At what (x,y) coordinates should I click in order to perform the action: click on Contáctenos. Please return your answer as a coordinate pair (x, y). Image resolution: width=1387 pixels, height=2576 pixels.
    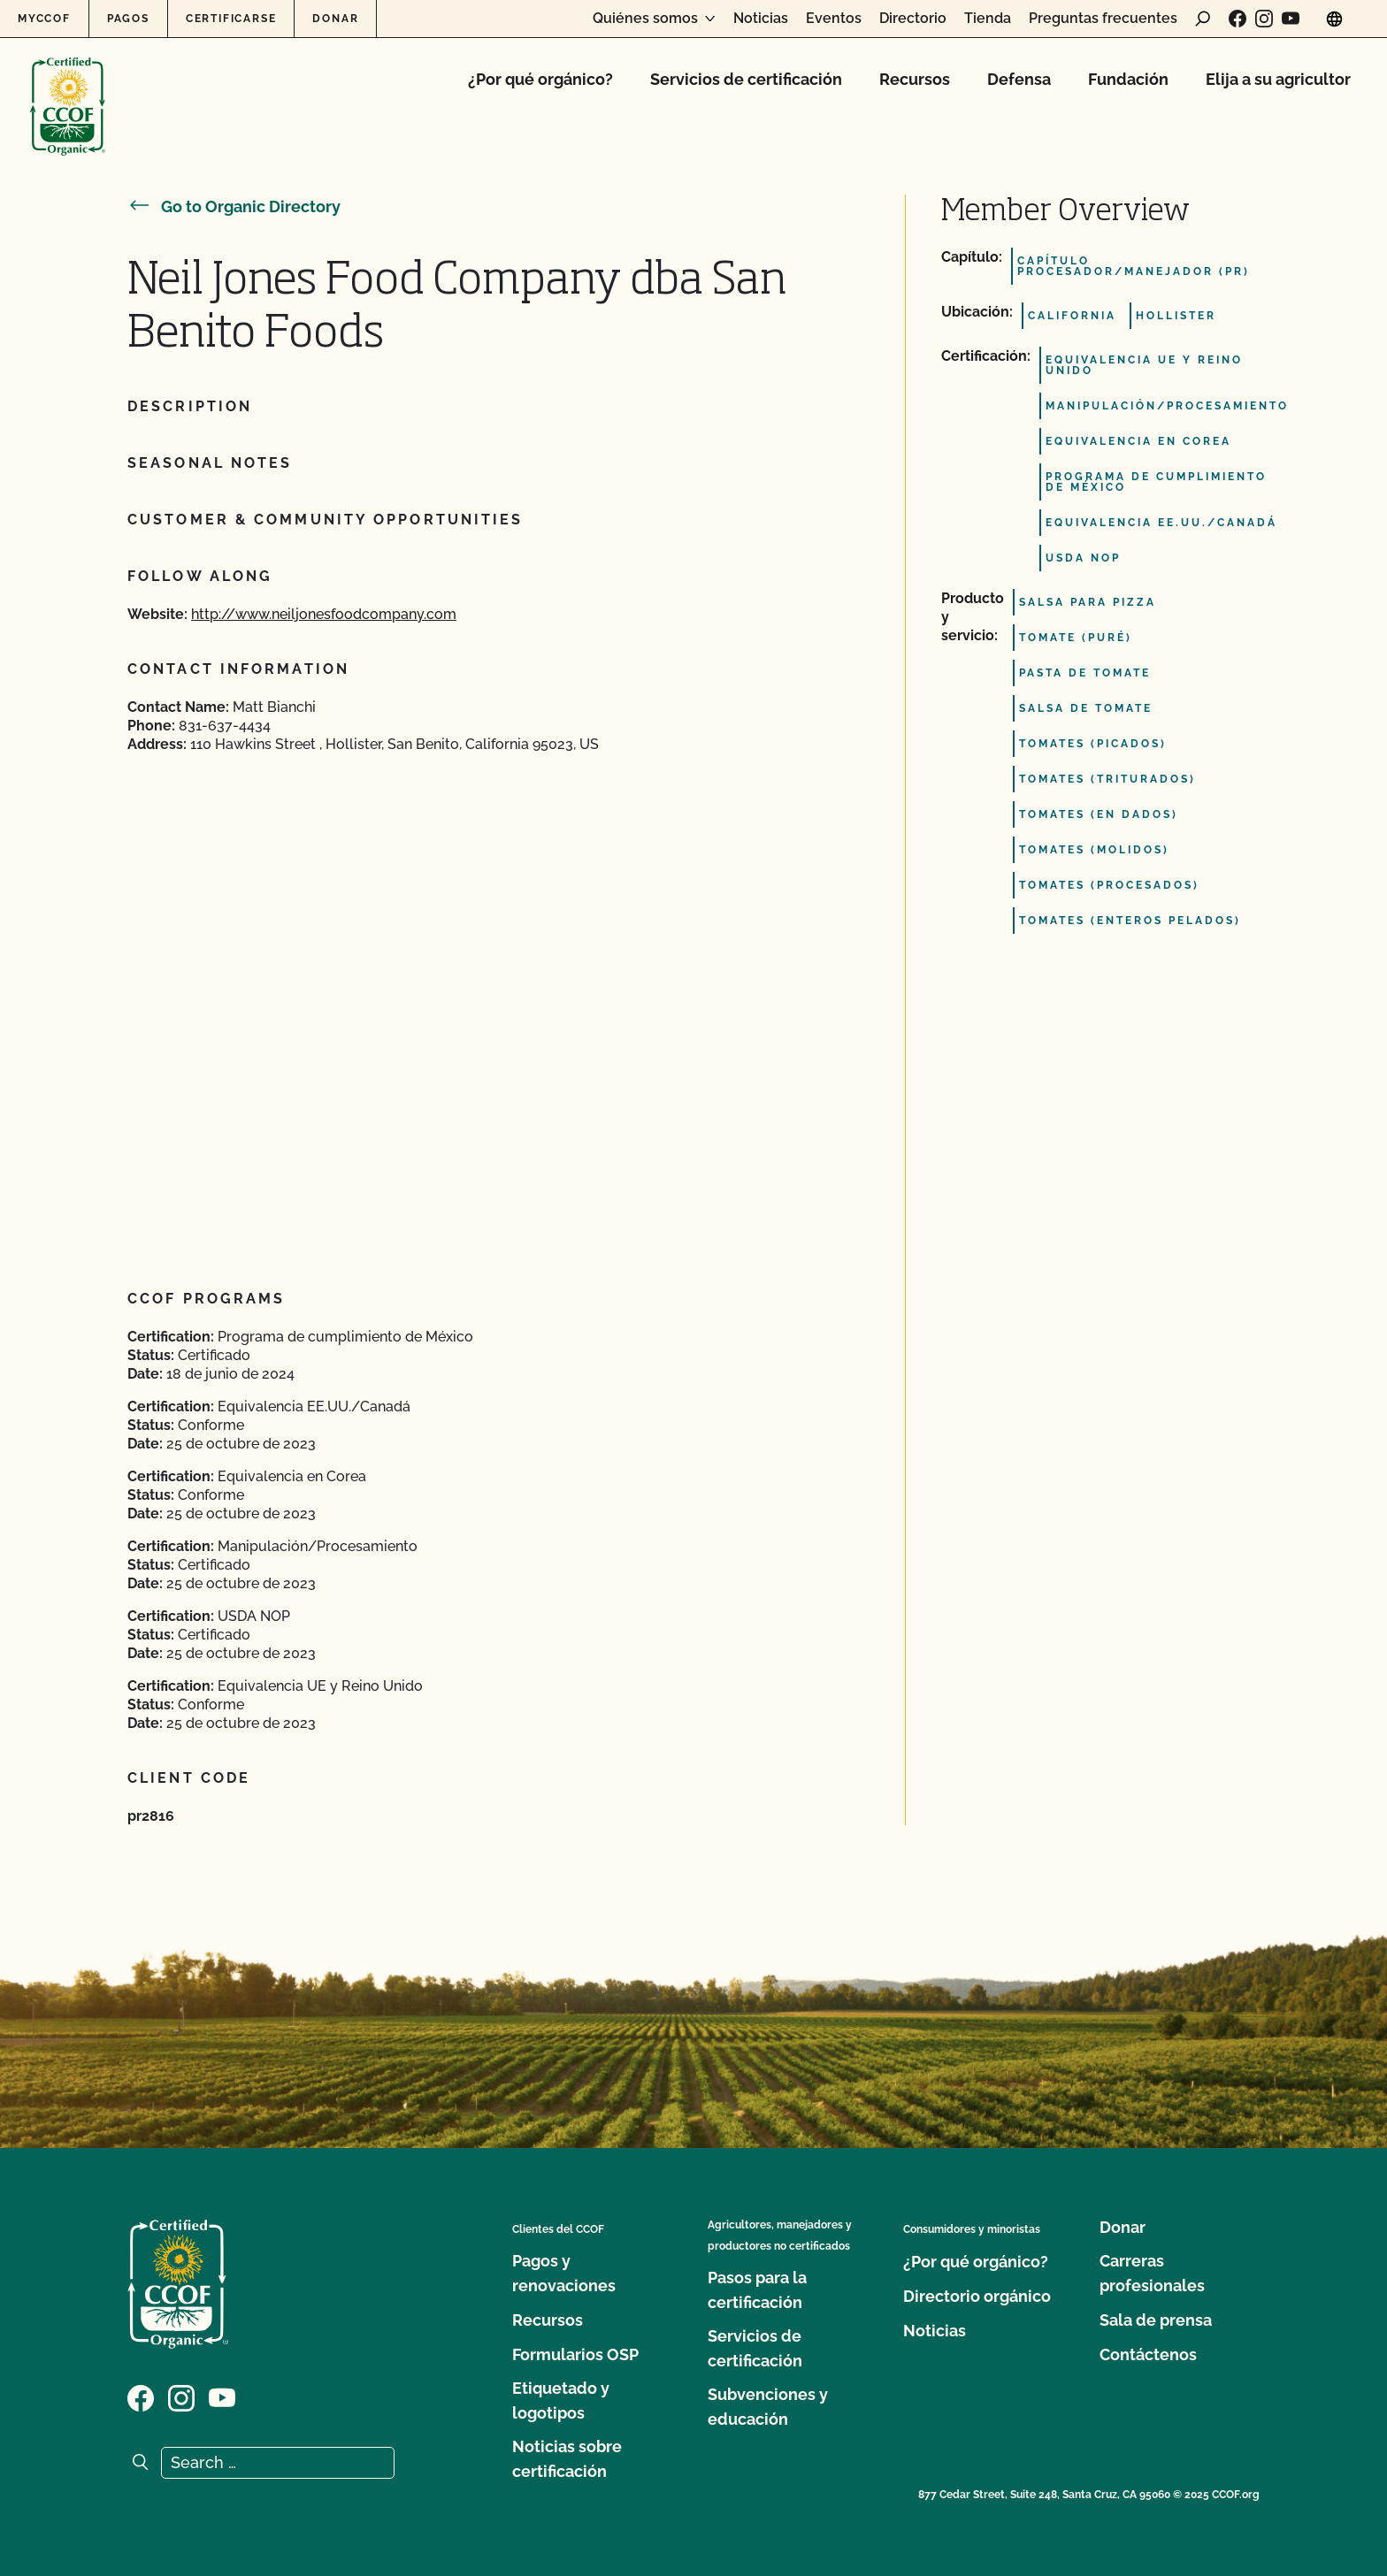
    Looking at the image, I should click on (1148, 2354).